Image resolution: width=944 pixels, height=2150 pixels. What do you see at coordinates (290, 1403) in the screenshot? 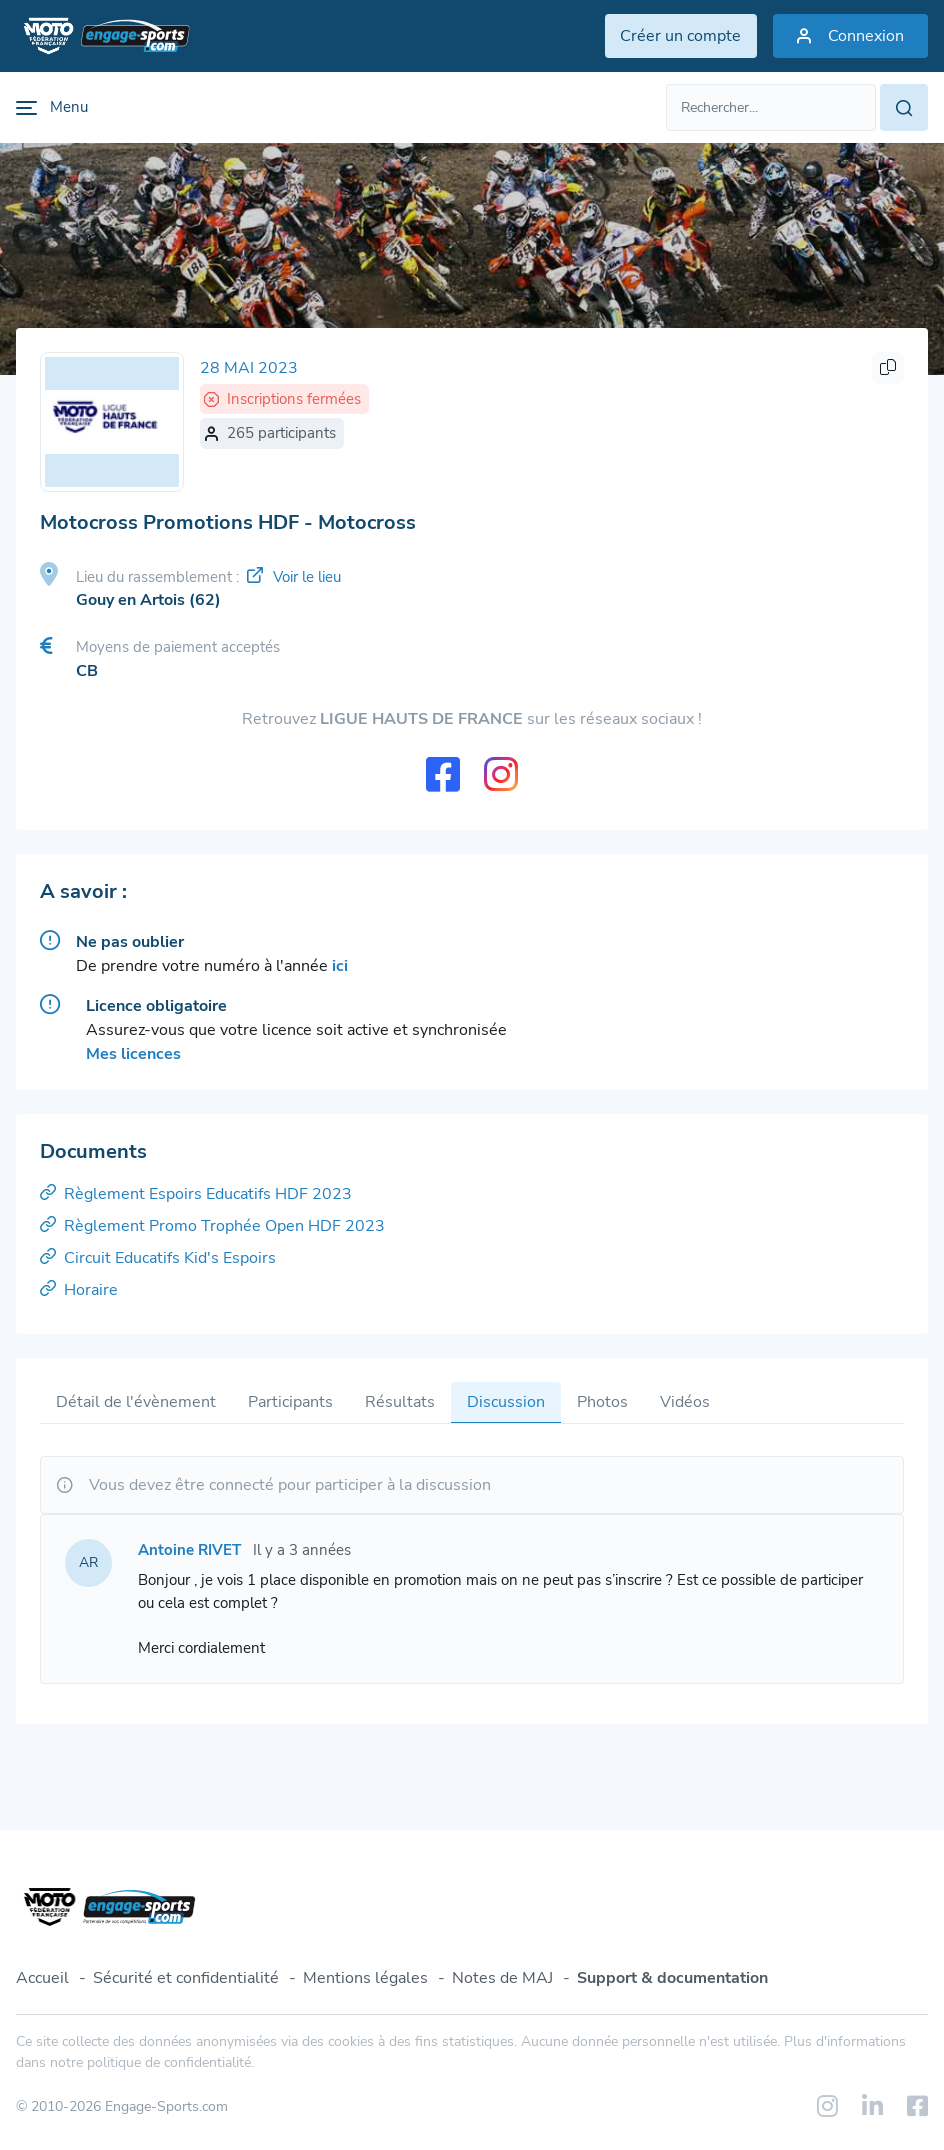
I see `Participants` at bounding box center [290, 1403].